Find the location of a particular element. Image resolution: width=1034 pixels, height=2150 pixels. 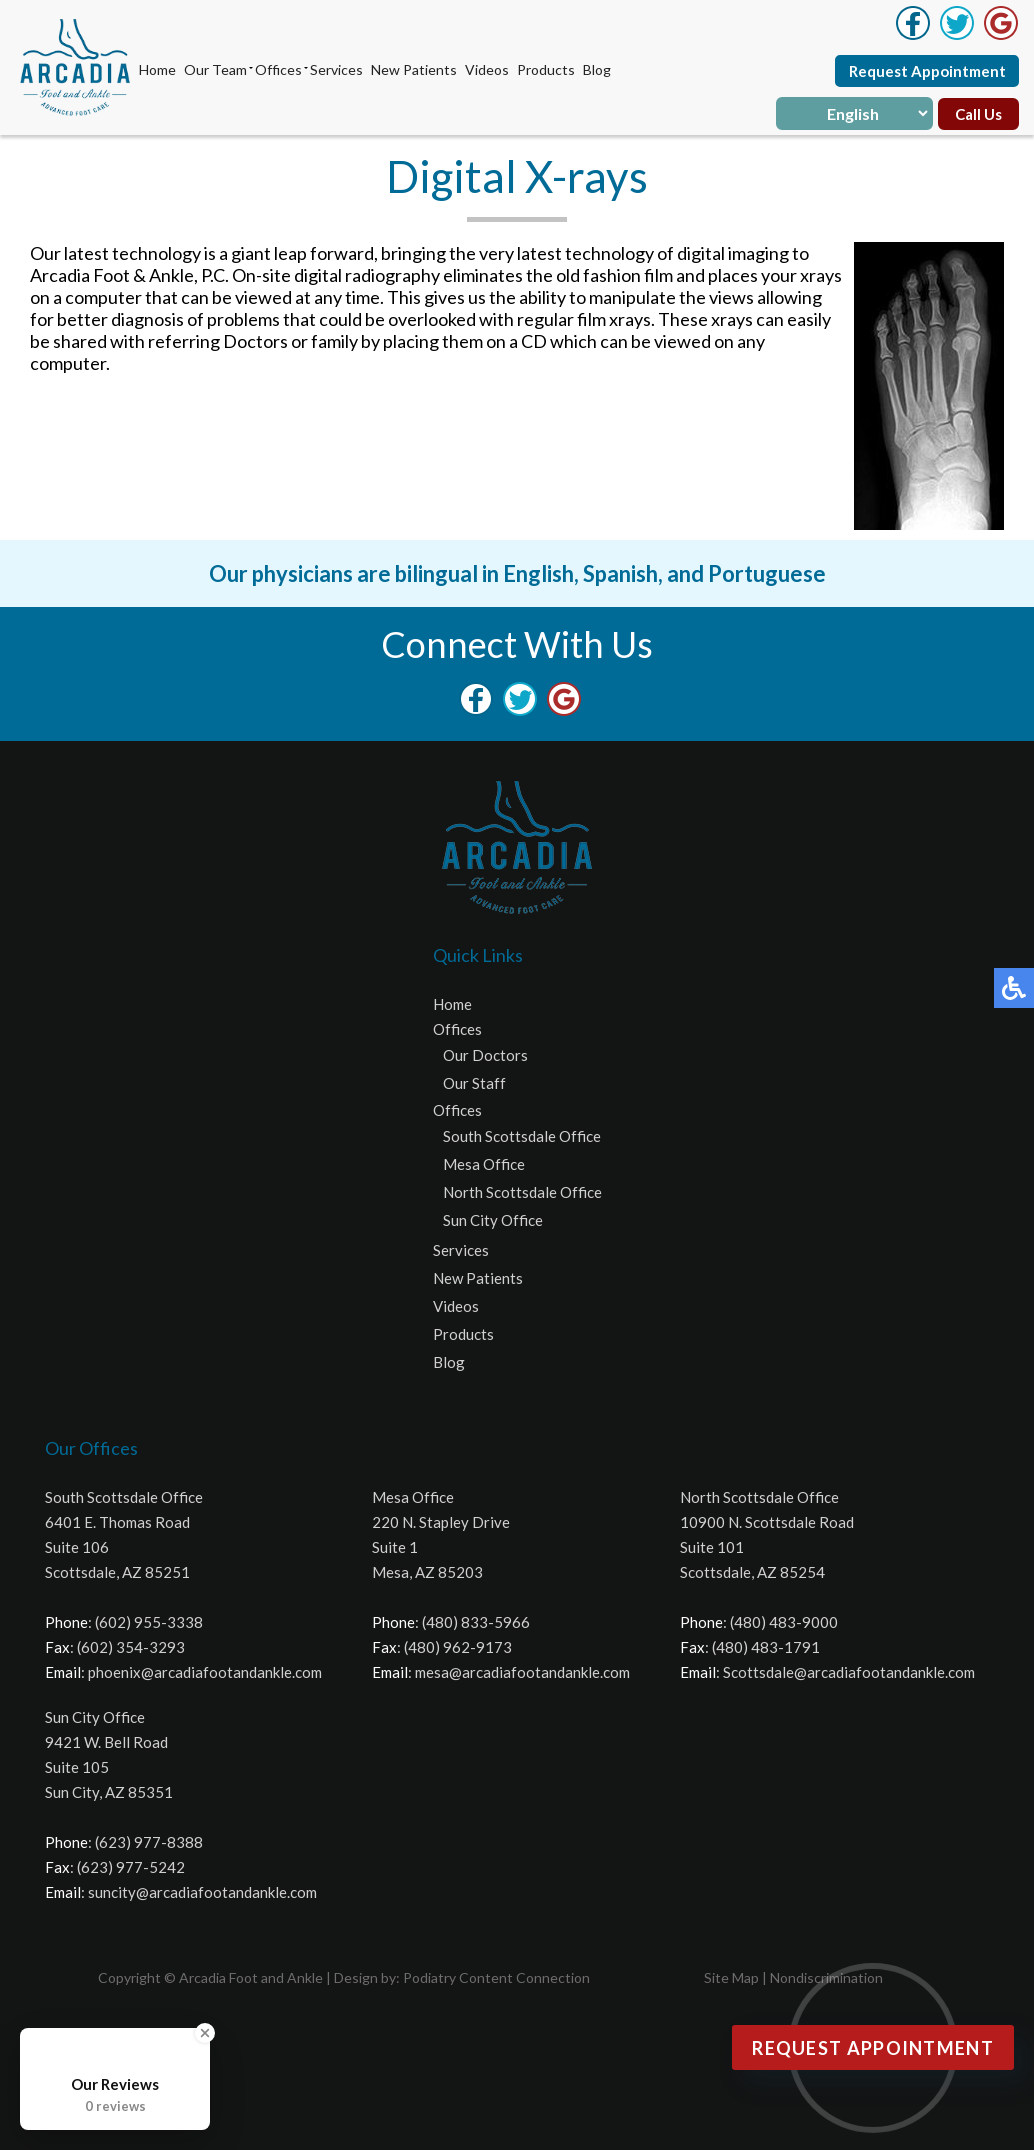

Services is located at coordinates (336, 69).